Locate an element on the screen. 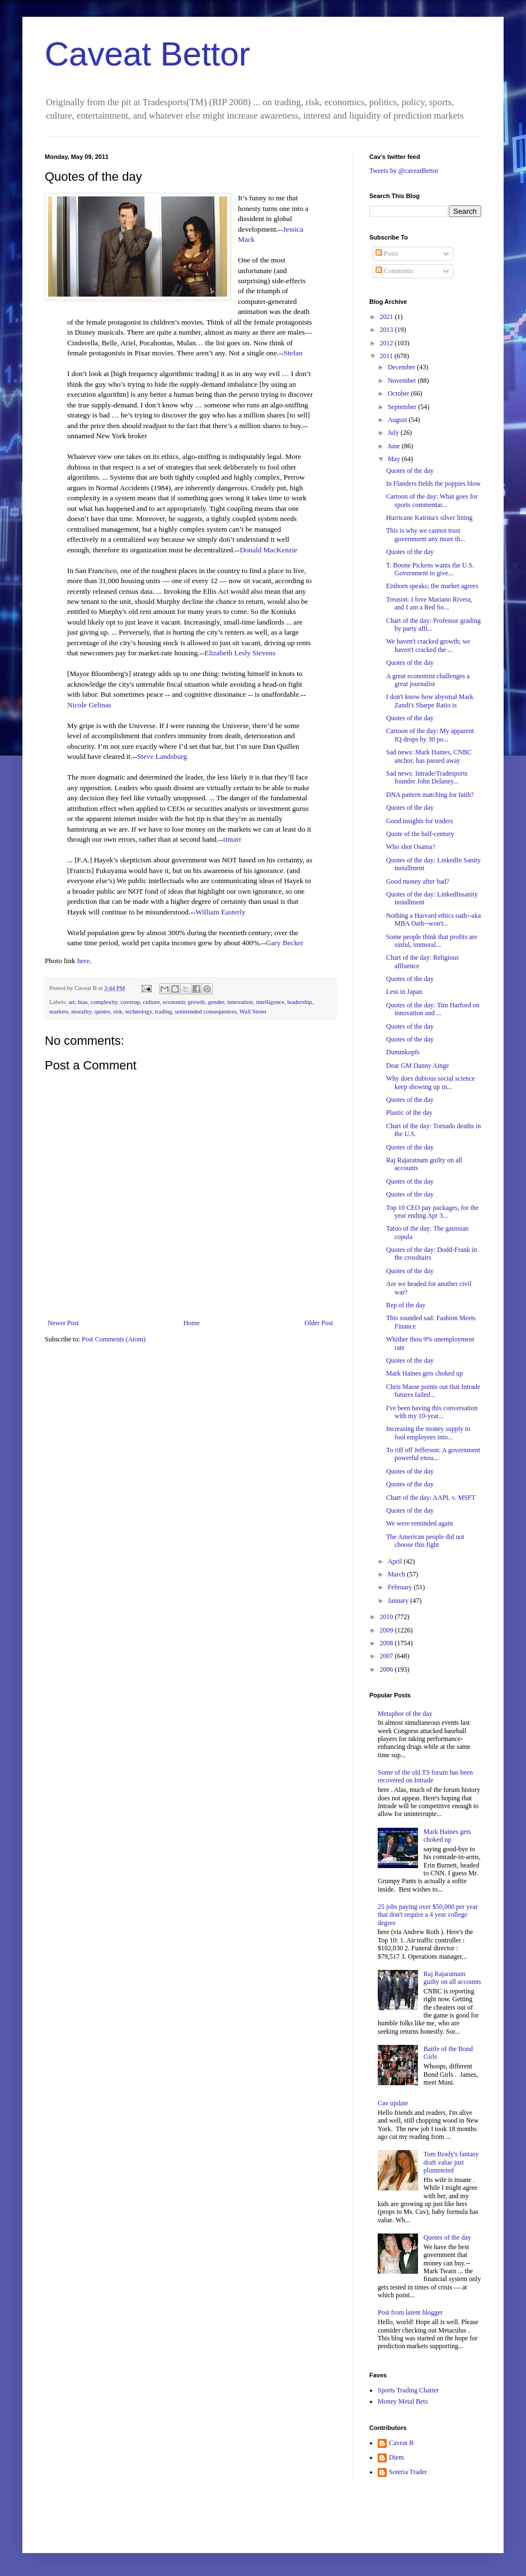 The image size is (526, 2576). Nicole Gelinas is located at coordinates (89, 705).